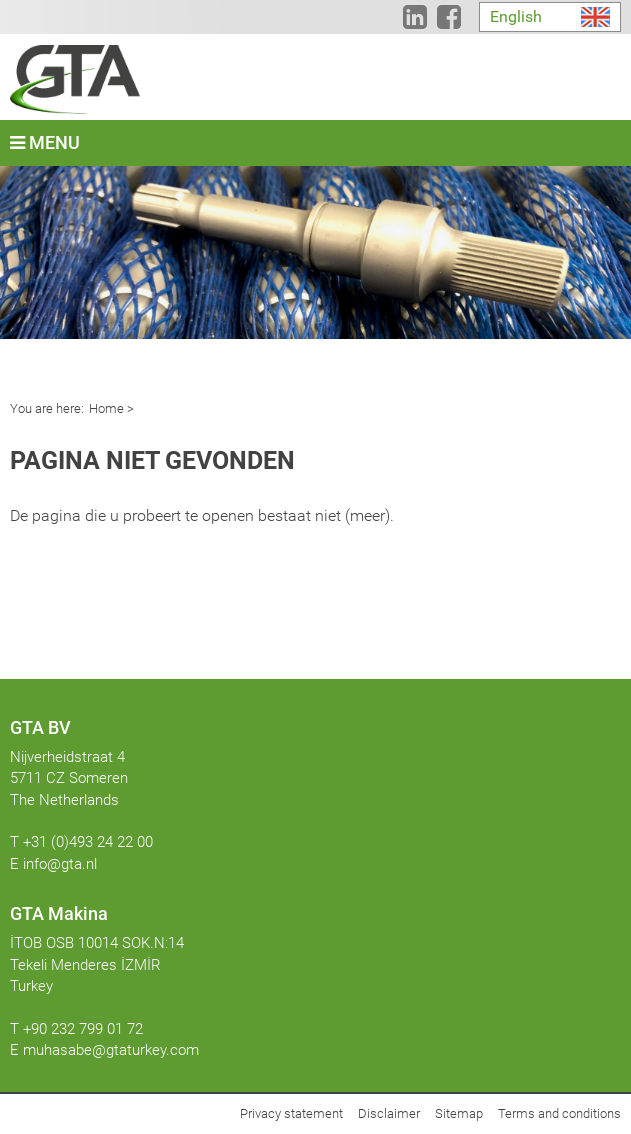  What do you see at coordinates (559, 1113) in the screenshot?
I see `Terms and conditions` at bounding box center [559, 1113].